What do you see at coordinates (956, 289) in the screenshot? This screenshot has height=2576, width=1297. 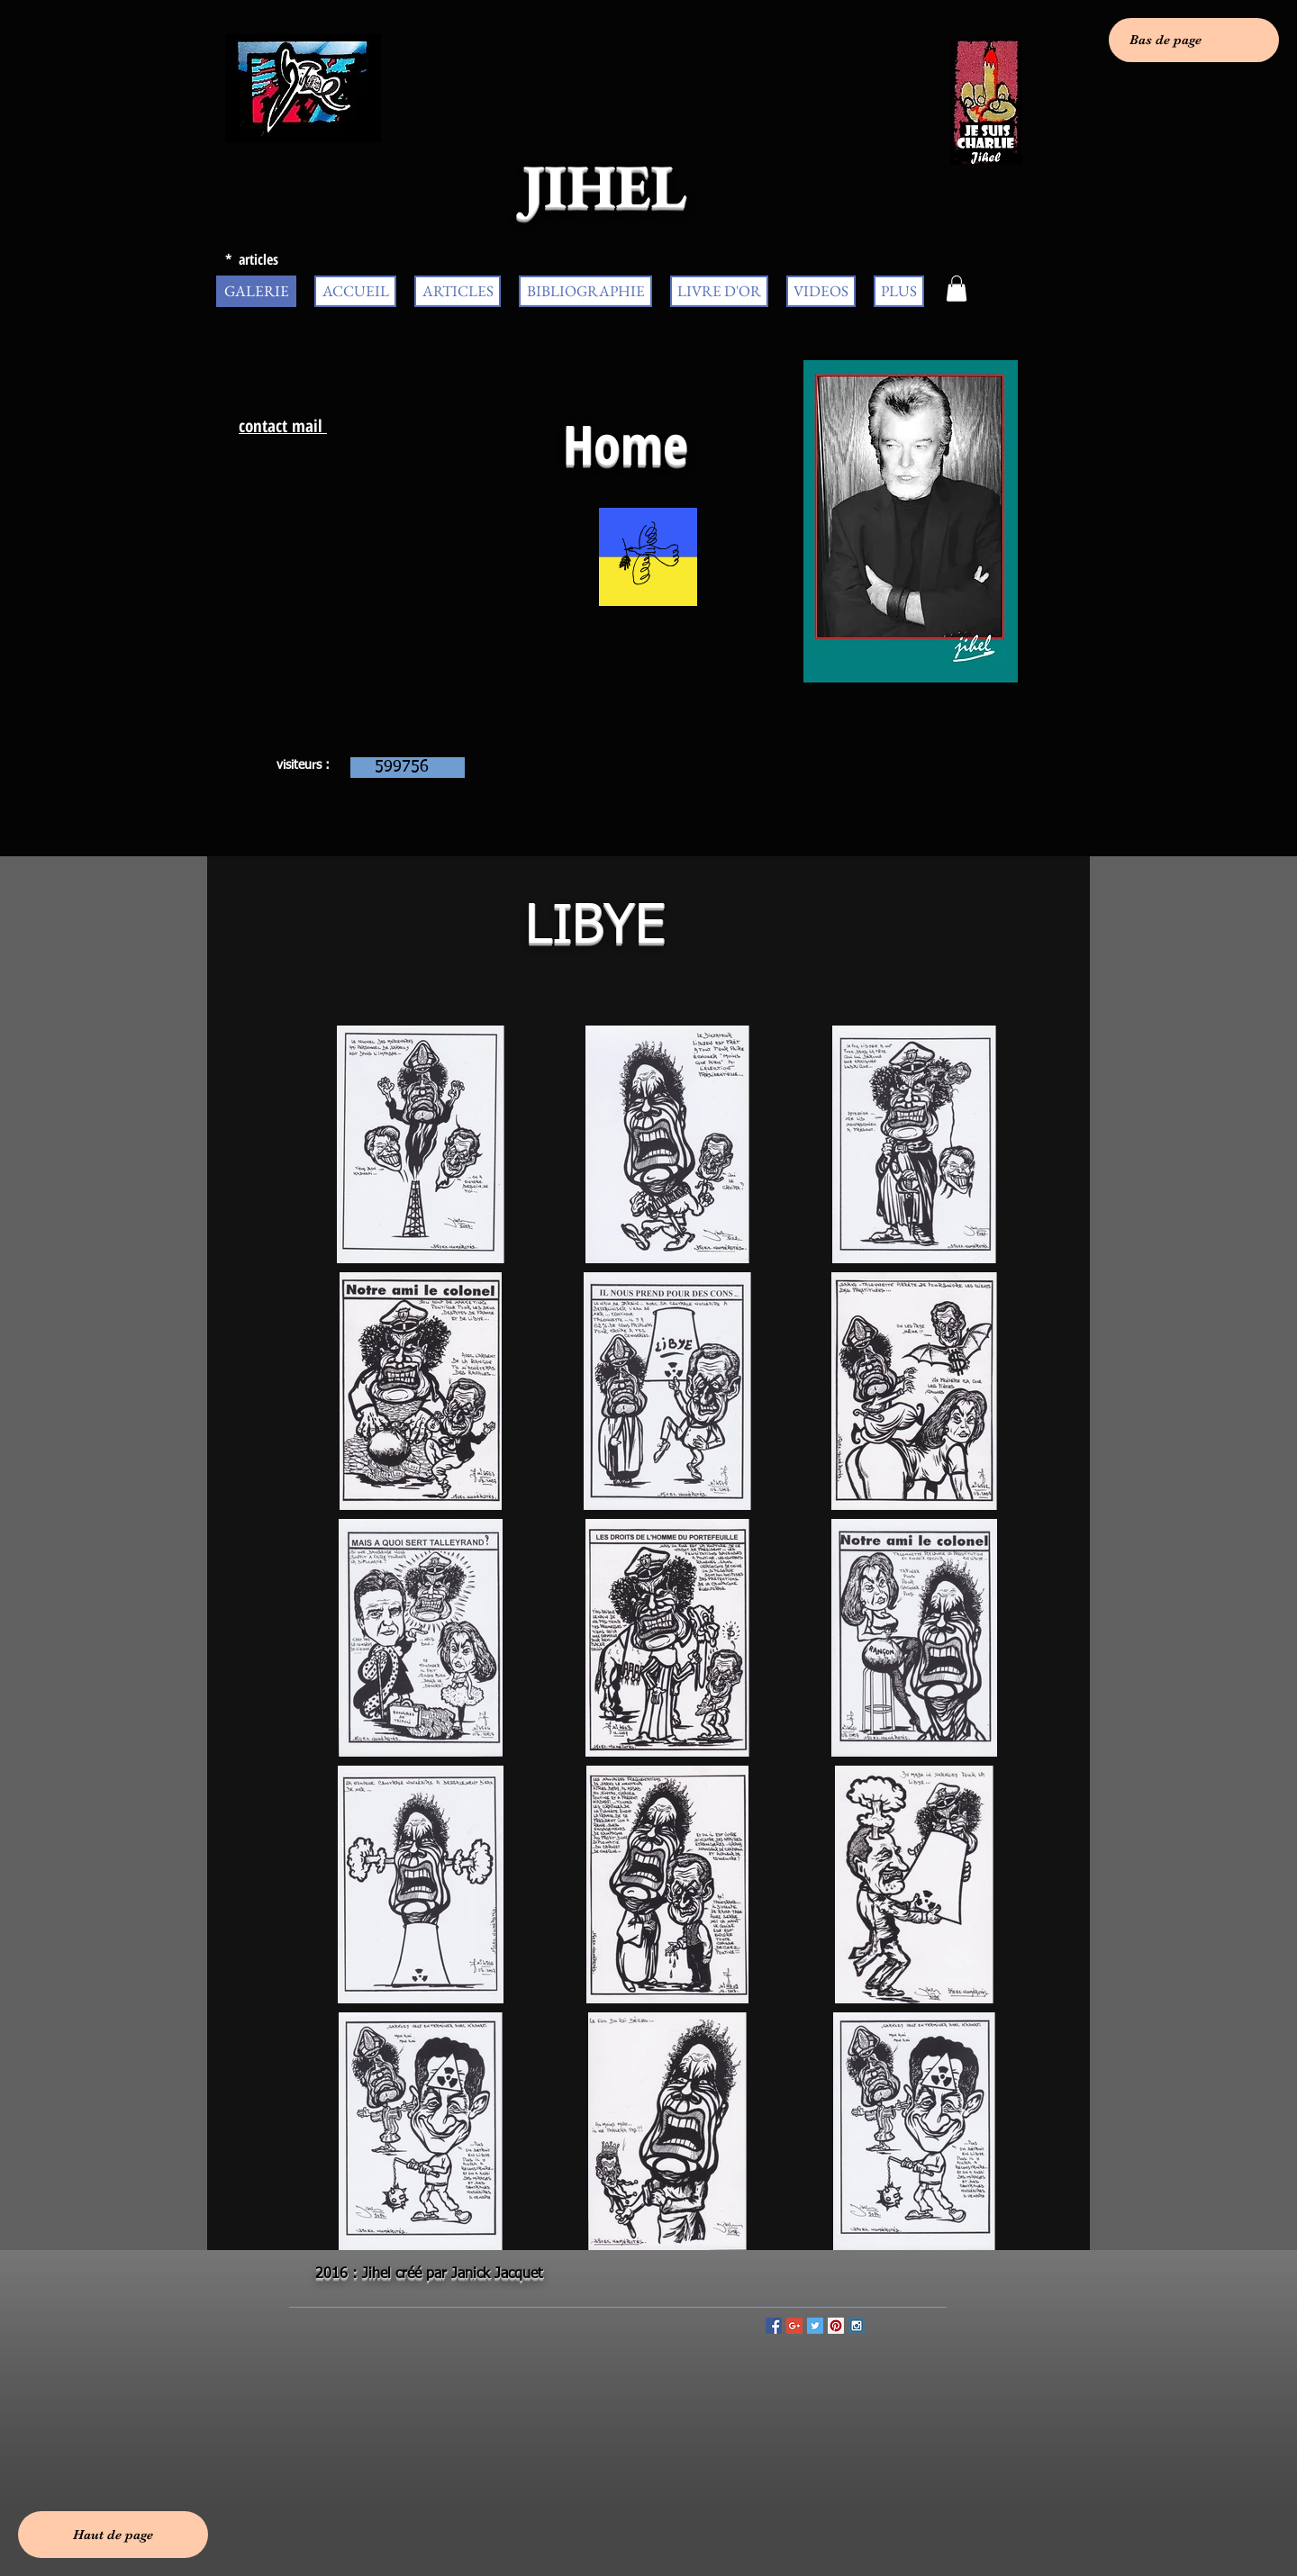 I see `[button]` at bounding box center [956, 289].